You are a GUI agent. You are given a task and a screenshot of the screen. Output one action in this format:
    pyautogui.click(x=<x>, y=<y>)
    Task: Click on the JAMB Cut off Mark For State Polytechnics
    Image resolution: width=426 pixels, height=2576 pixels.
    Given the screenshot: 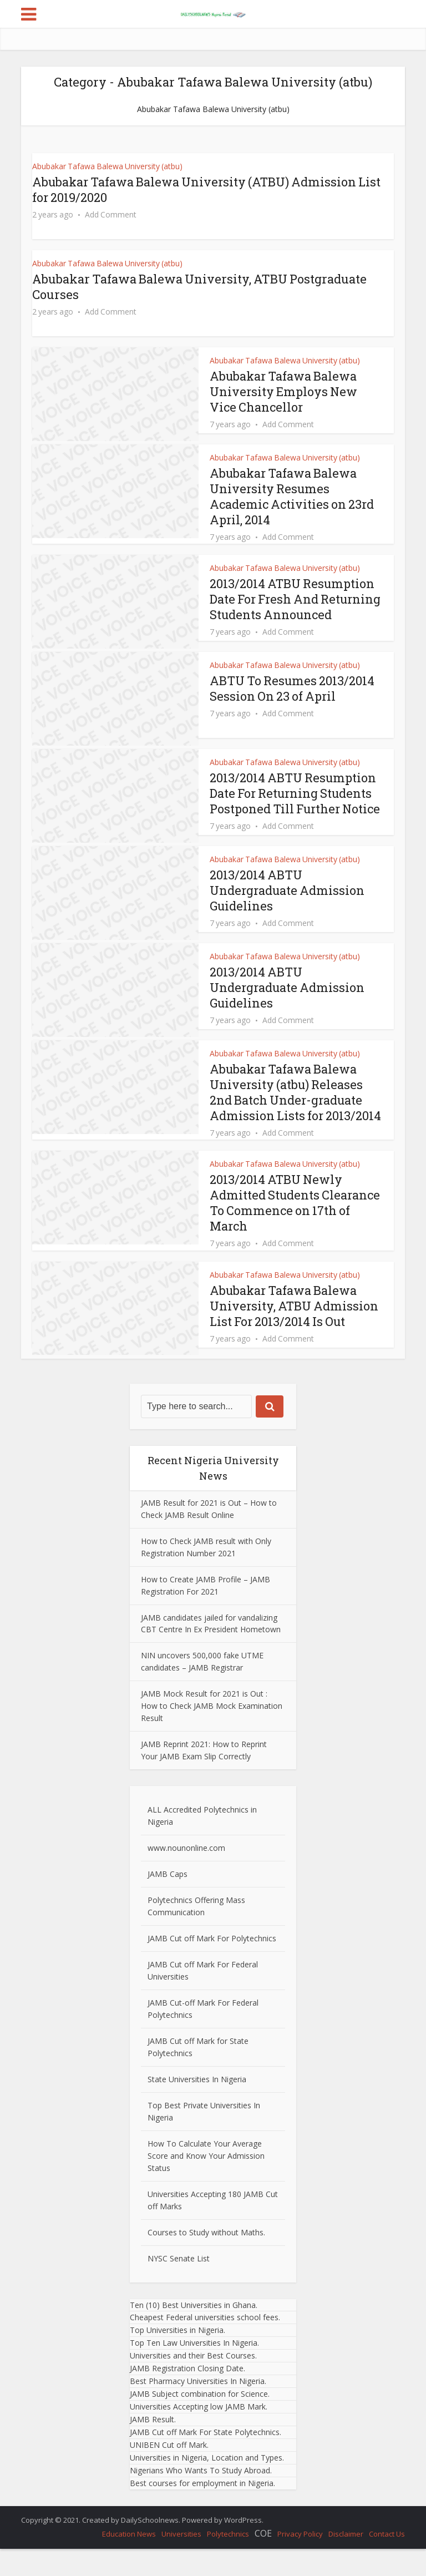 What is the action you would take?
    pyautogui.click(x=205, y=2459)
    